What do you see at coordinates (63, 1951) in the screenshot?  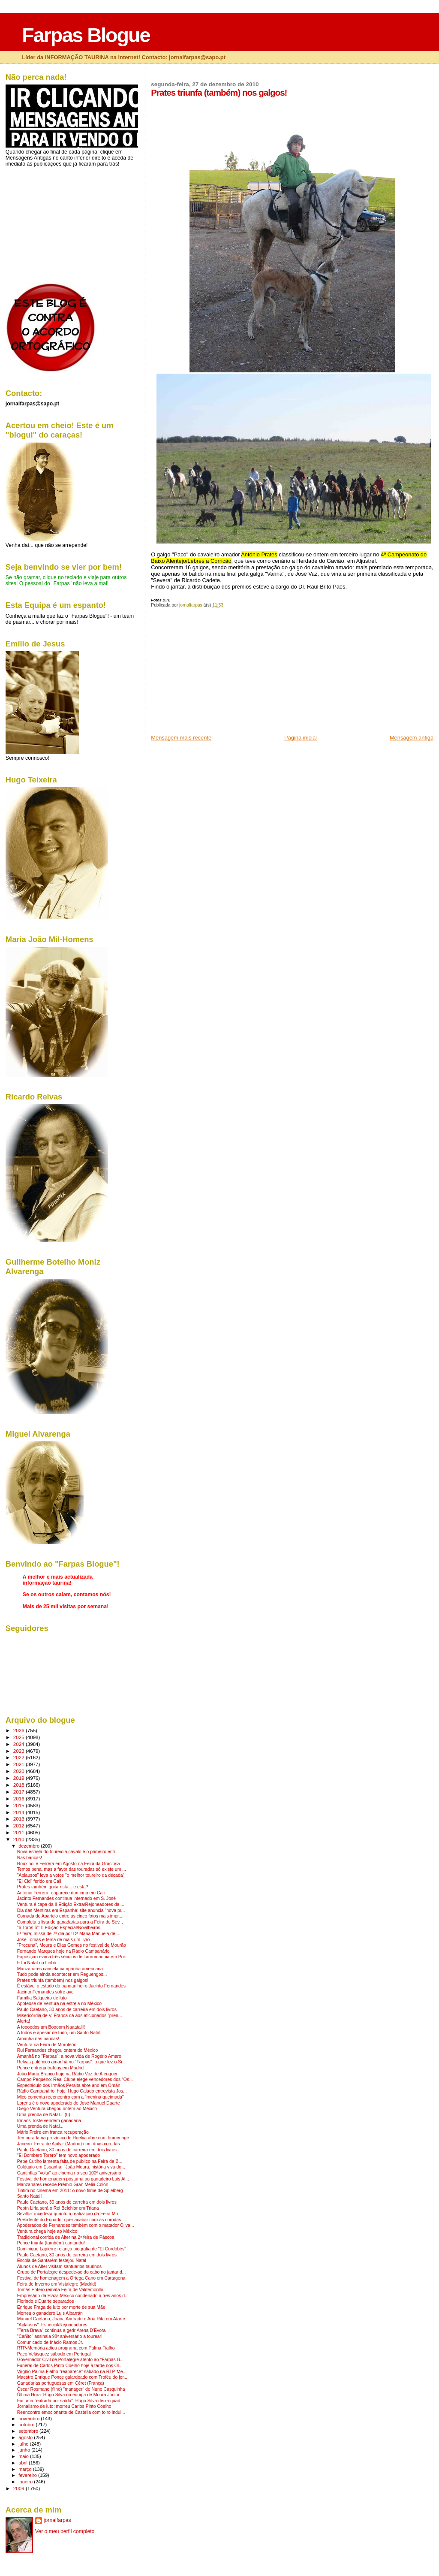 I see `Fernando Marques hoje na Rádio Campanário` at bounding box center [63, 1951].